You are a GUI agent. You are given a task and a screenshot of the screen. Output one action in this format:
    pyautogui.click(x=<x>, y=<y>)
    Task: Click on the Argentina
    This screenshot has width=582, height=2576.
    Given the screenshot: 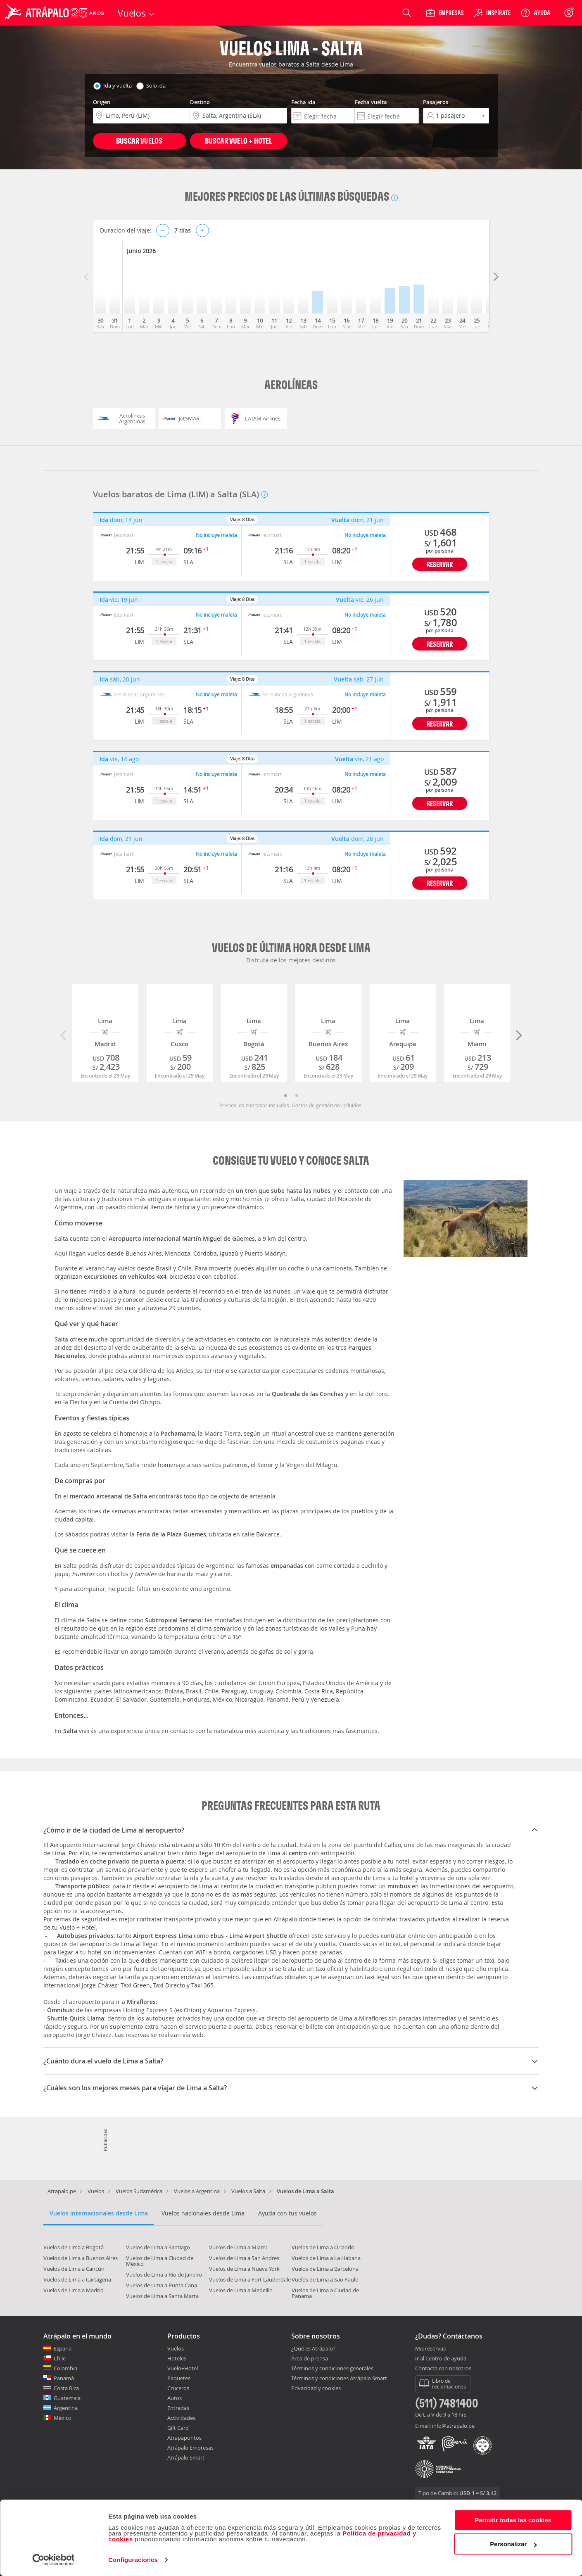 What is the action you would take?
    pyautogui.click(x=66, y=2408)
    